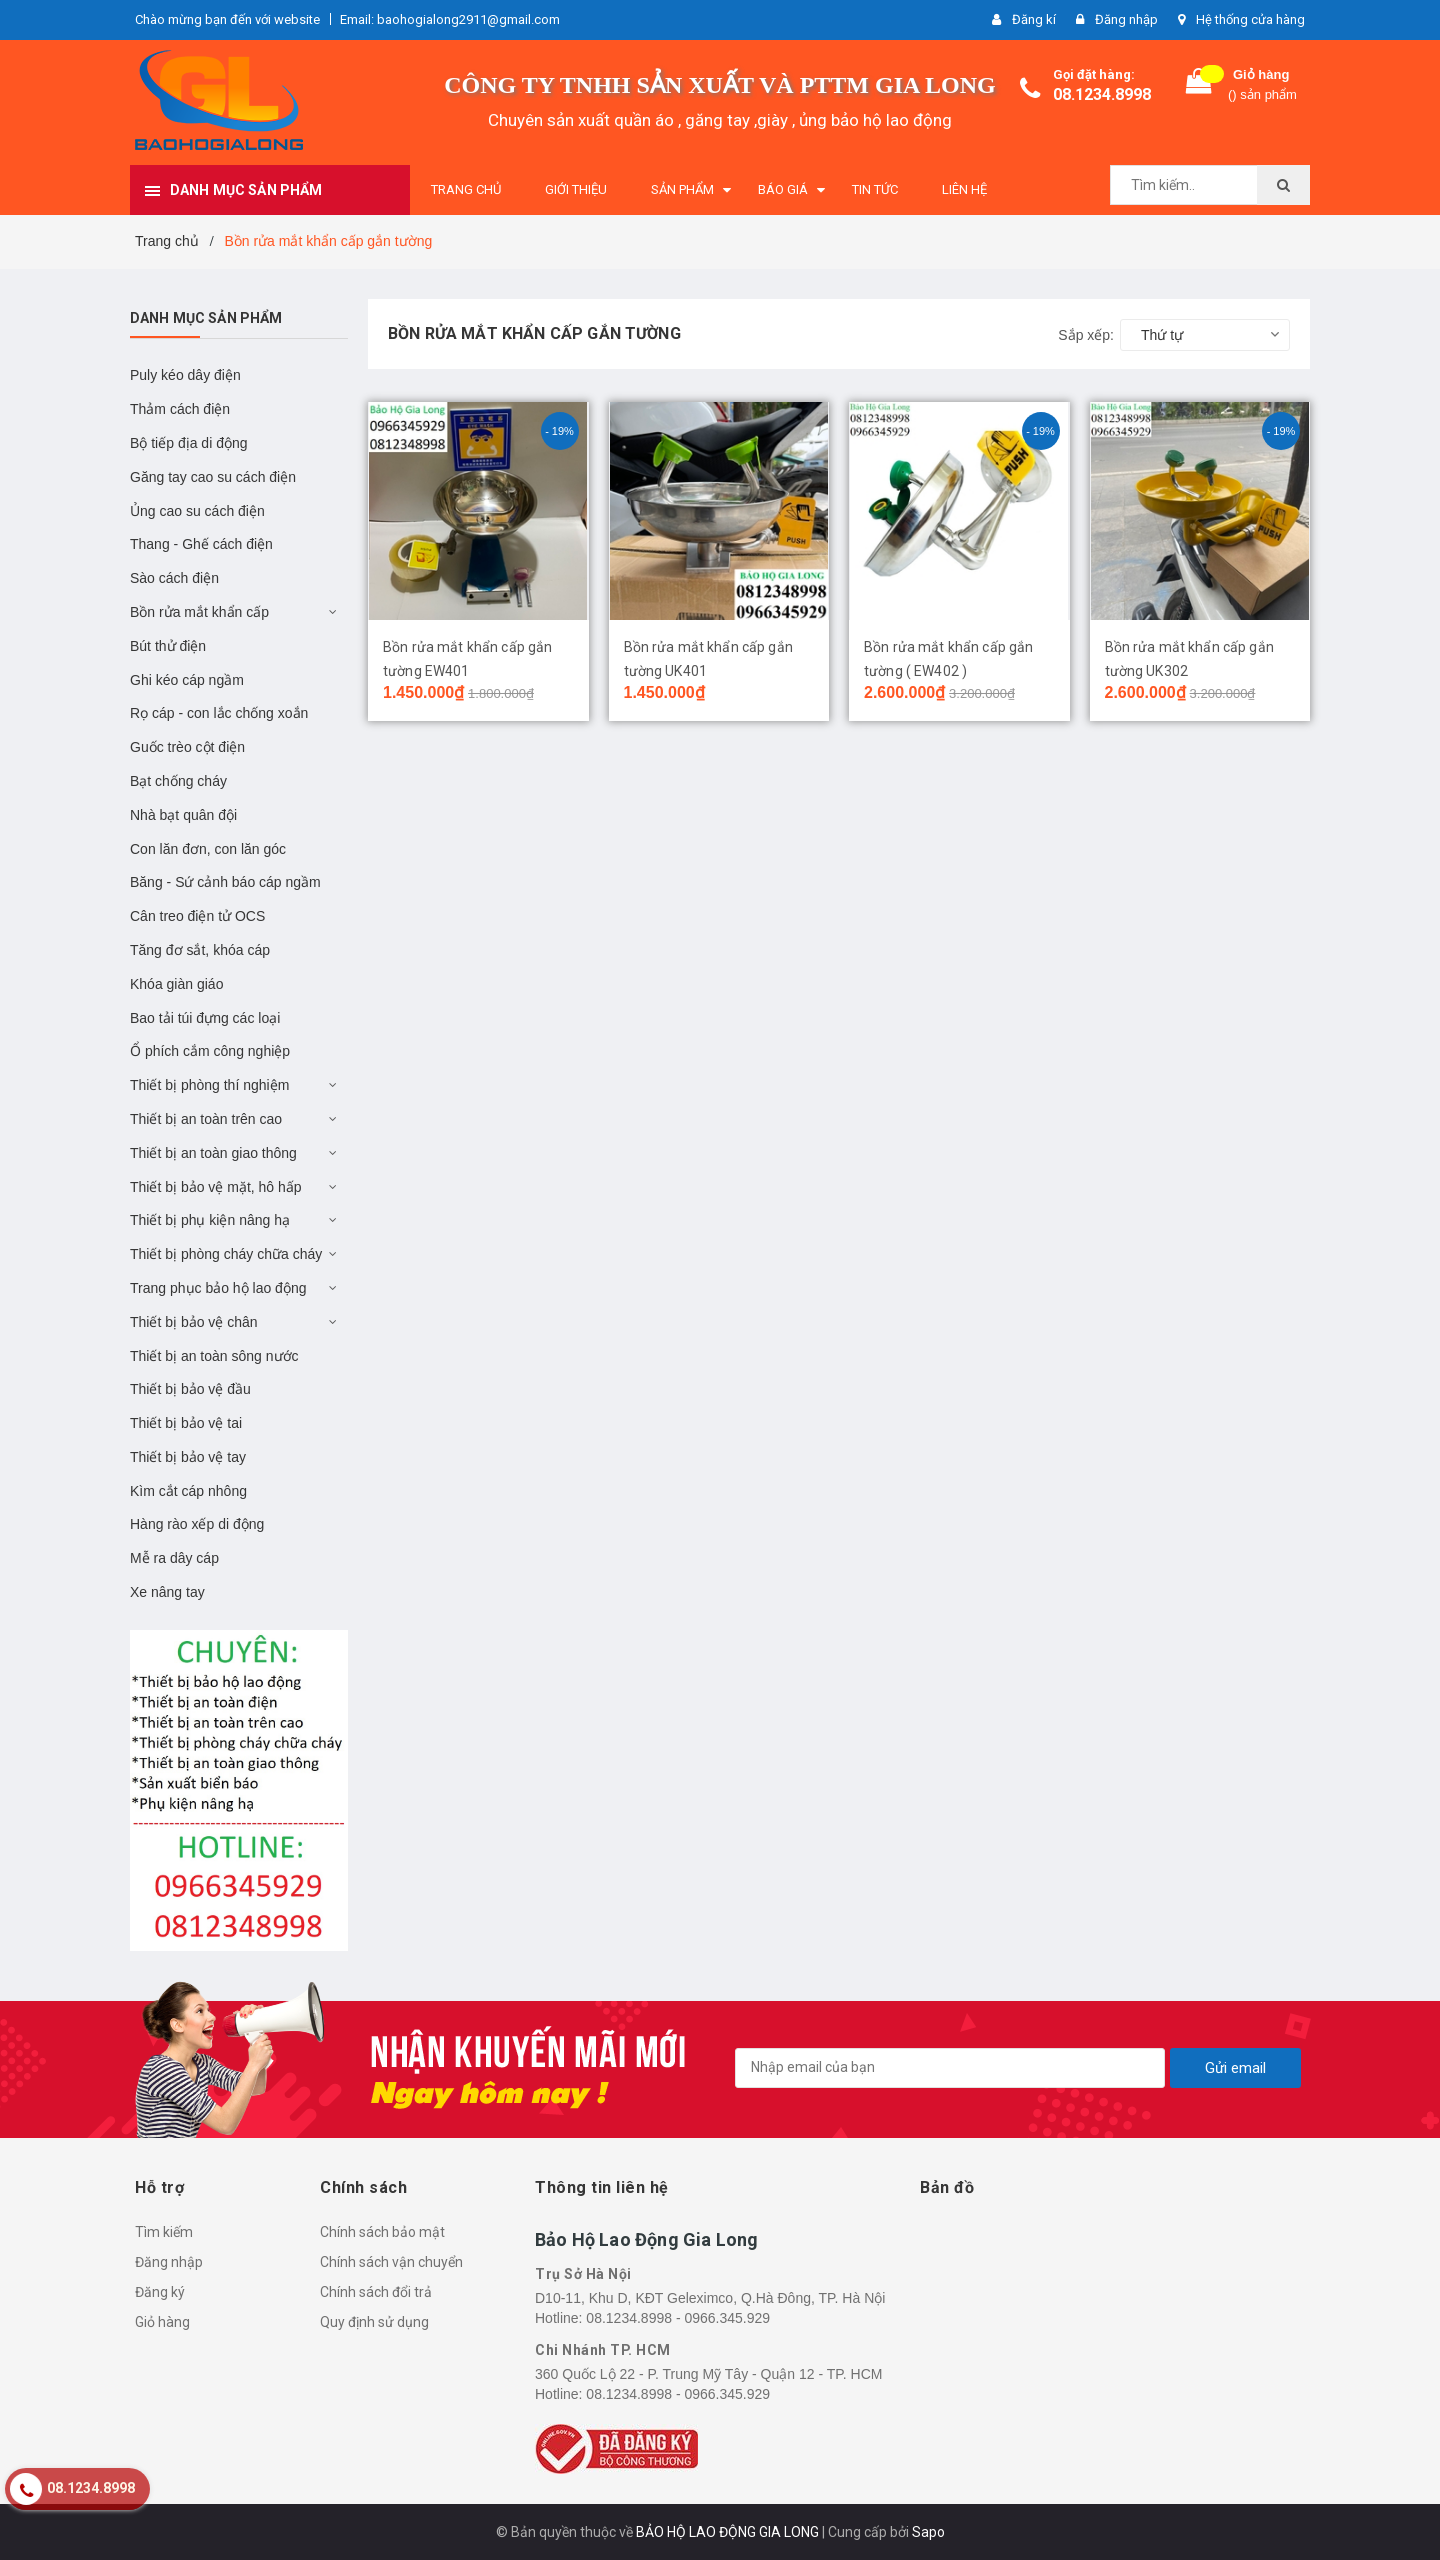  What do you see at coordinates (391, 2262) in the screenshot?
I see `Chính sách vận chuyển` at bounding box center [391, 2262].